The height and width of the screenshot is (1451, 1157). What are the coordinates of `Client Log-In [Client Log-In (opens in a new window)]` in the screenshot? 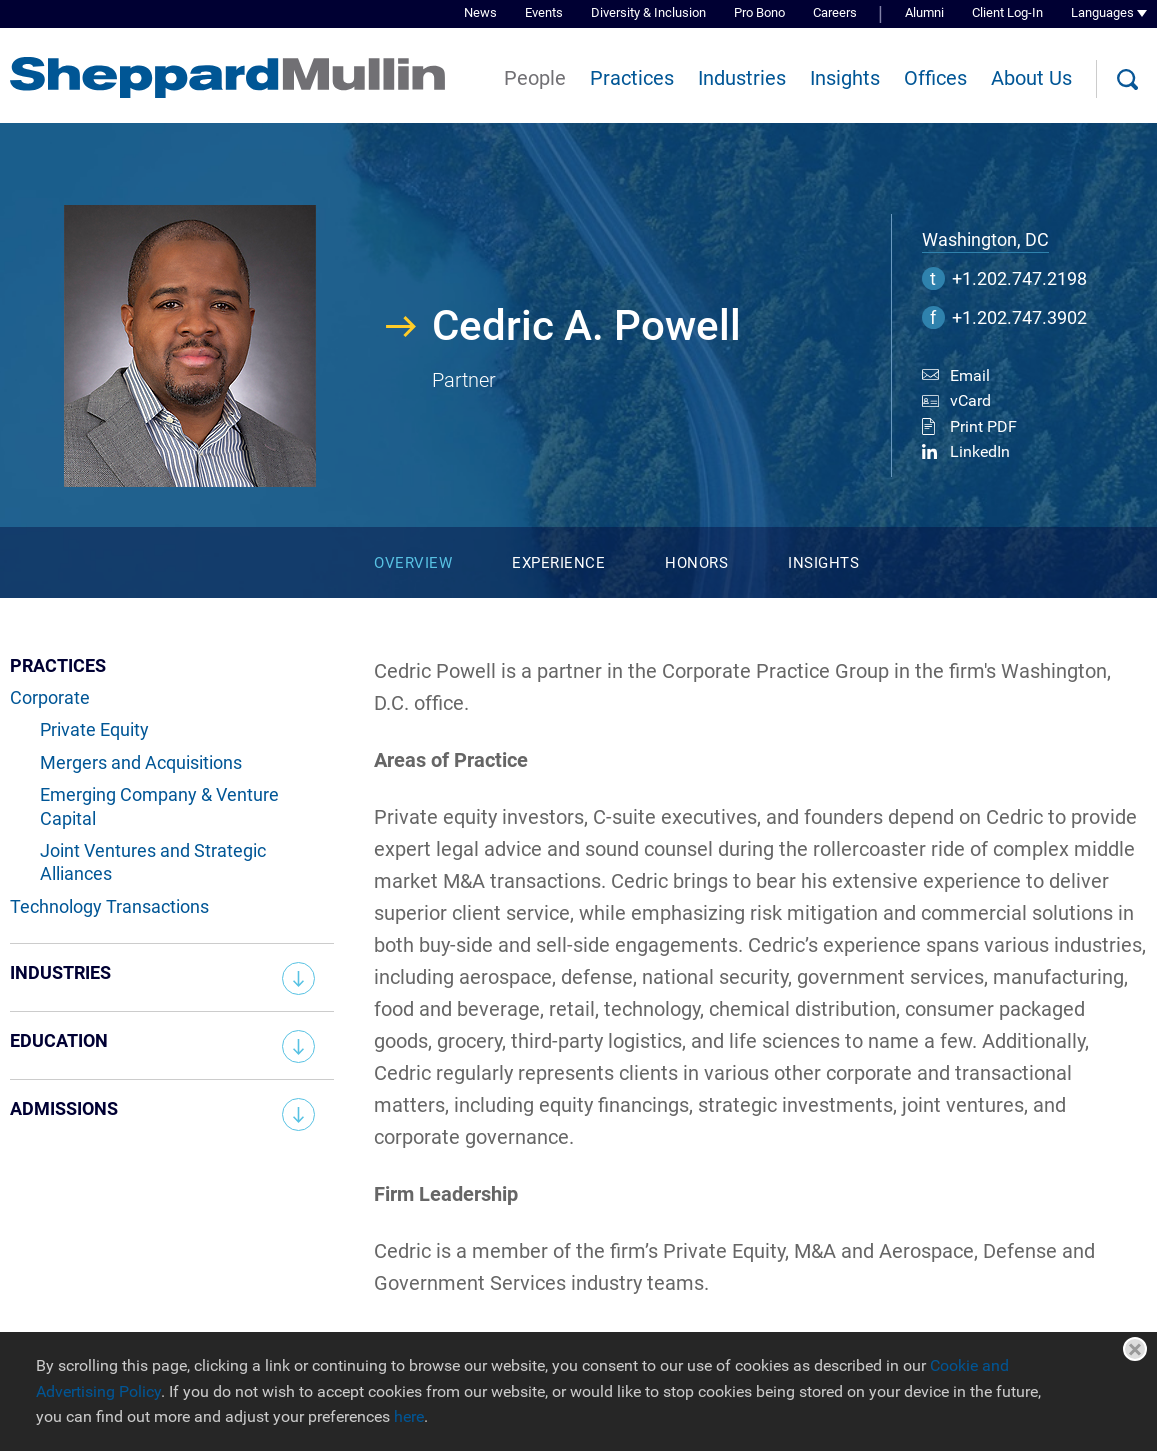 It's located at (1007, 12).